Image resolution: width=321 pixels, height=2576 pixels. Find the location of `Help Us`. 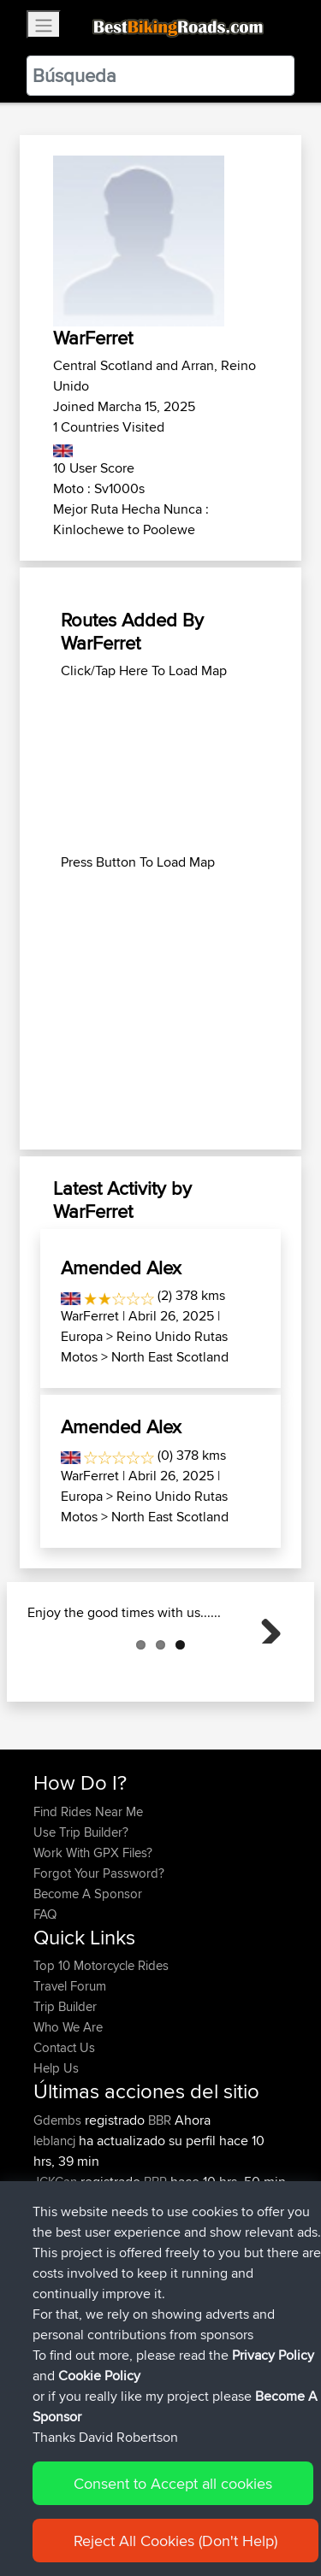

Help Us is located at coordinates (56, 2153).